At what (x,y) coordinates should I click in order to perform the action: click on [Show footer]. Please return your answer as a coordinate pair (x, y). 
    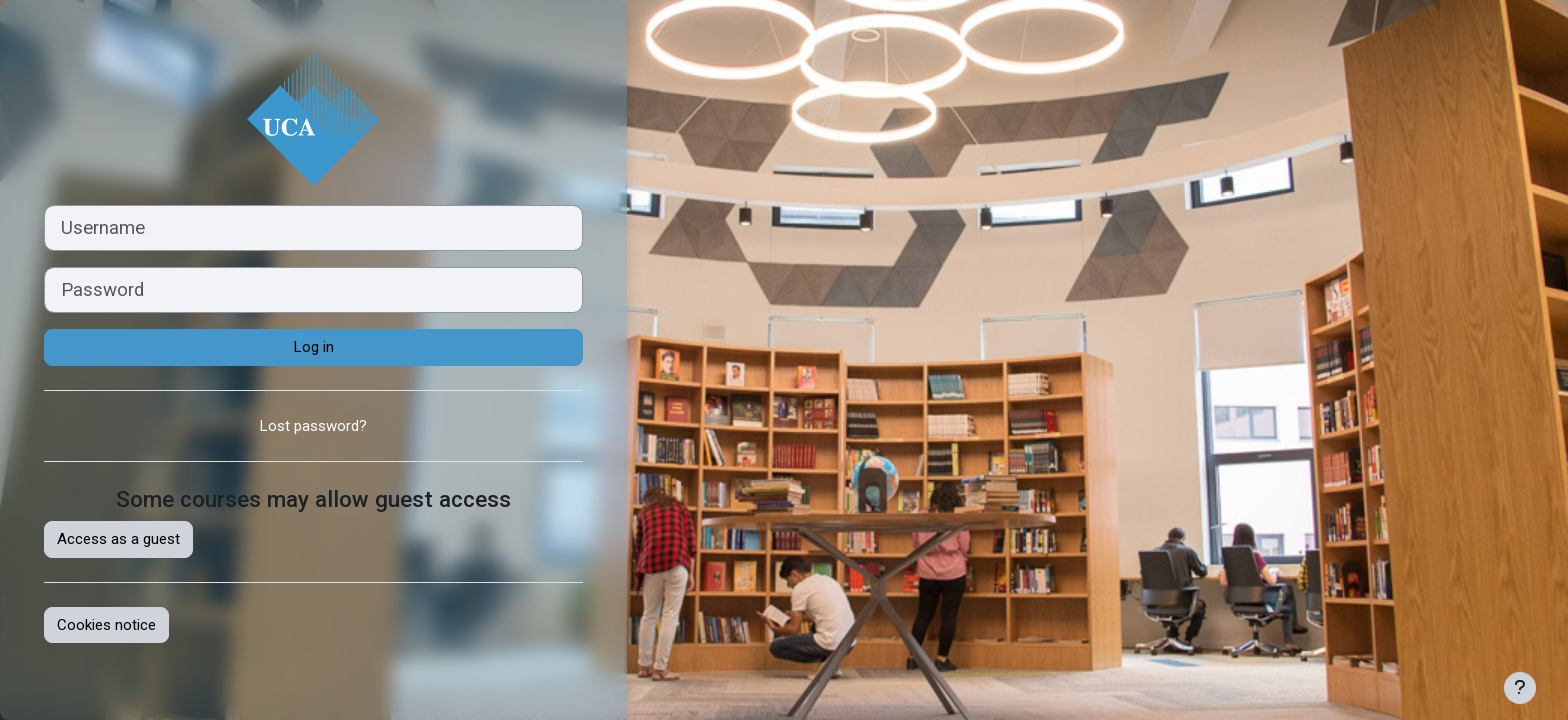
    Looking at the image, I should click on (1520, 688).